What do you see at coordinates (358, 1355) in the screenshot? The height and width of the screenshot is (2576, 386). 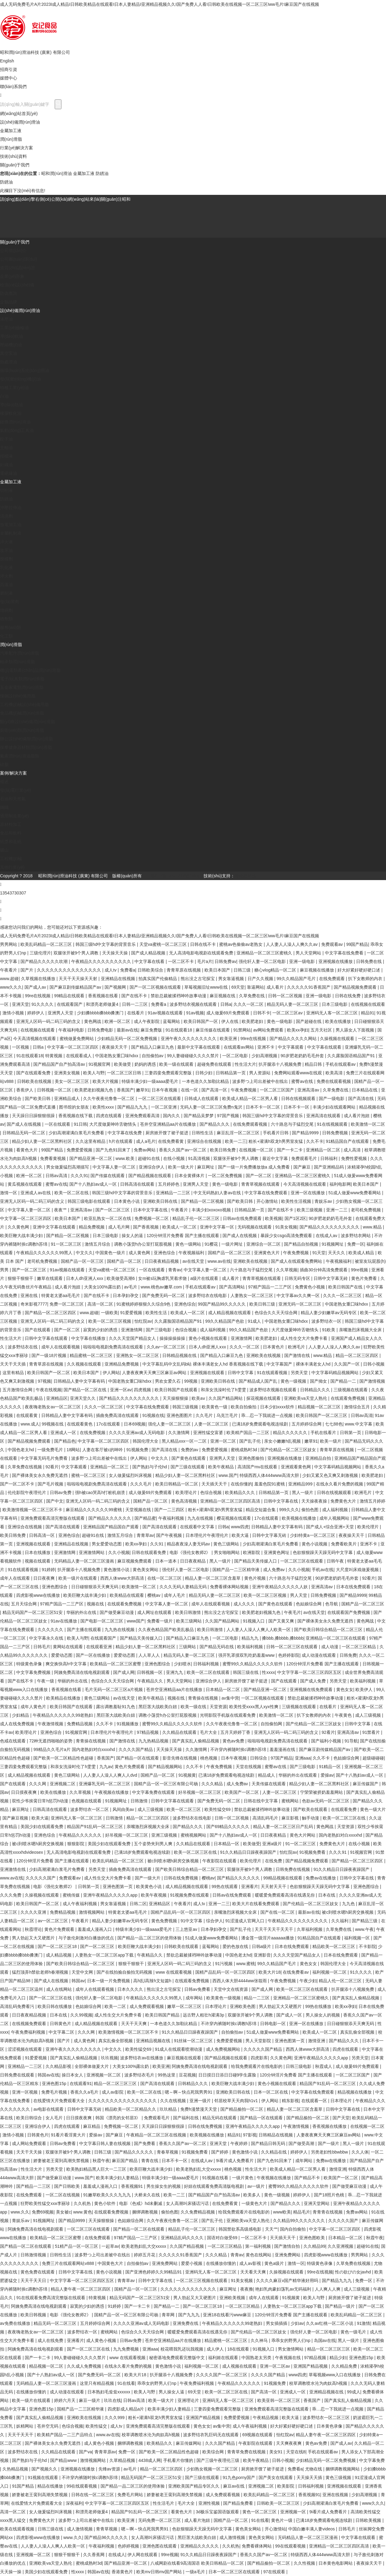 I see `精品一区二区三区四区` at bounding box center [358, 1355].